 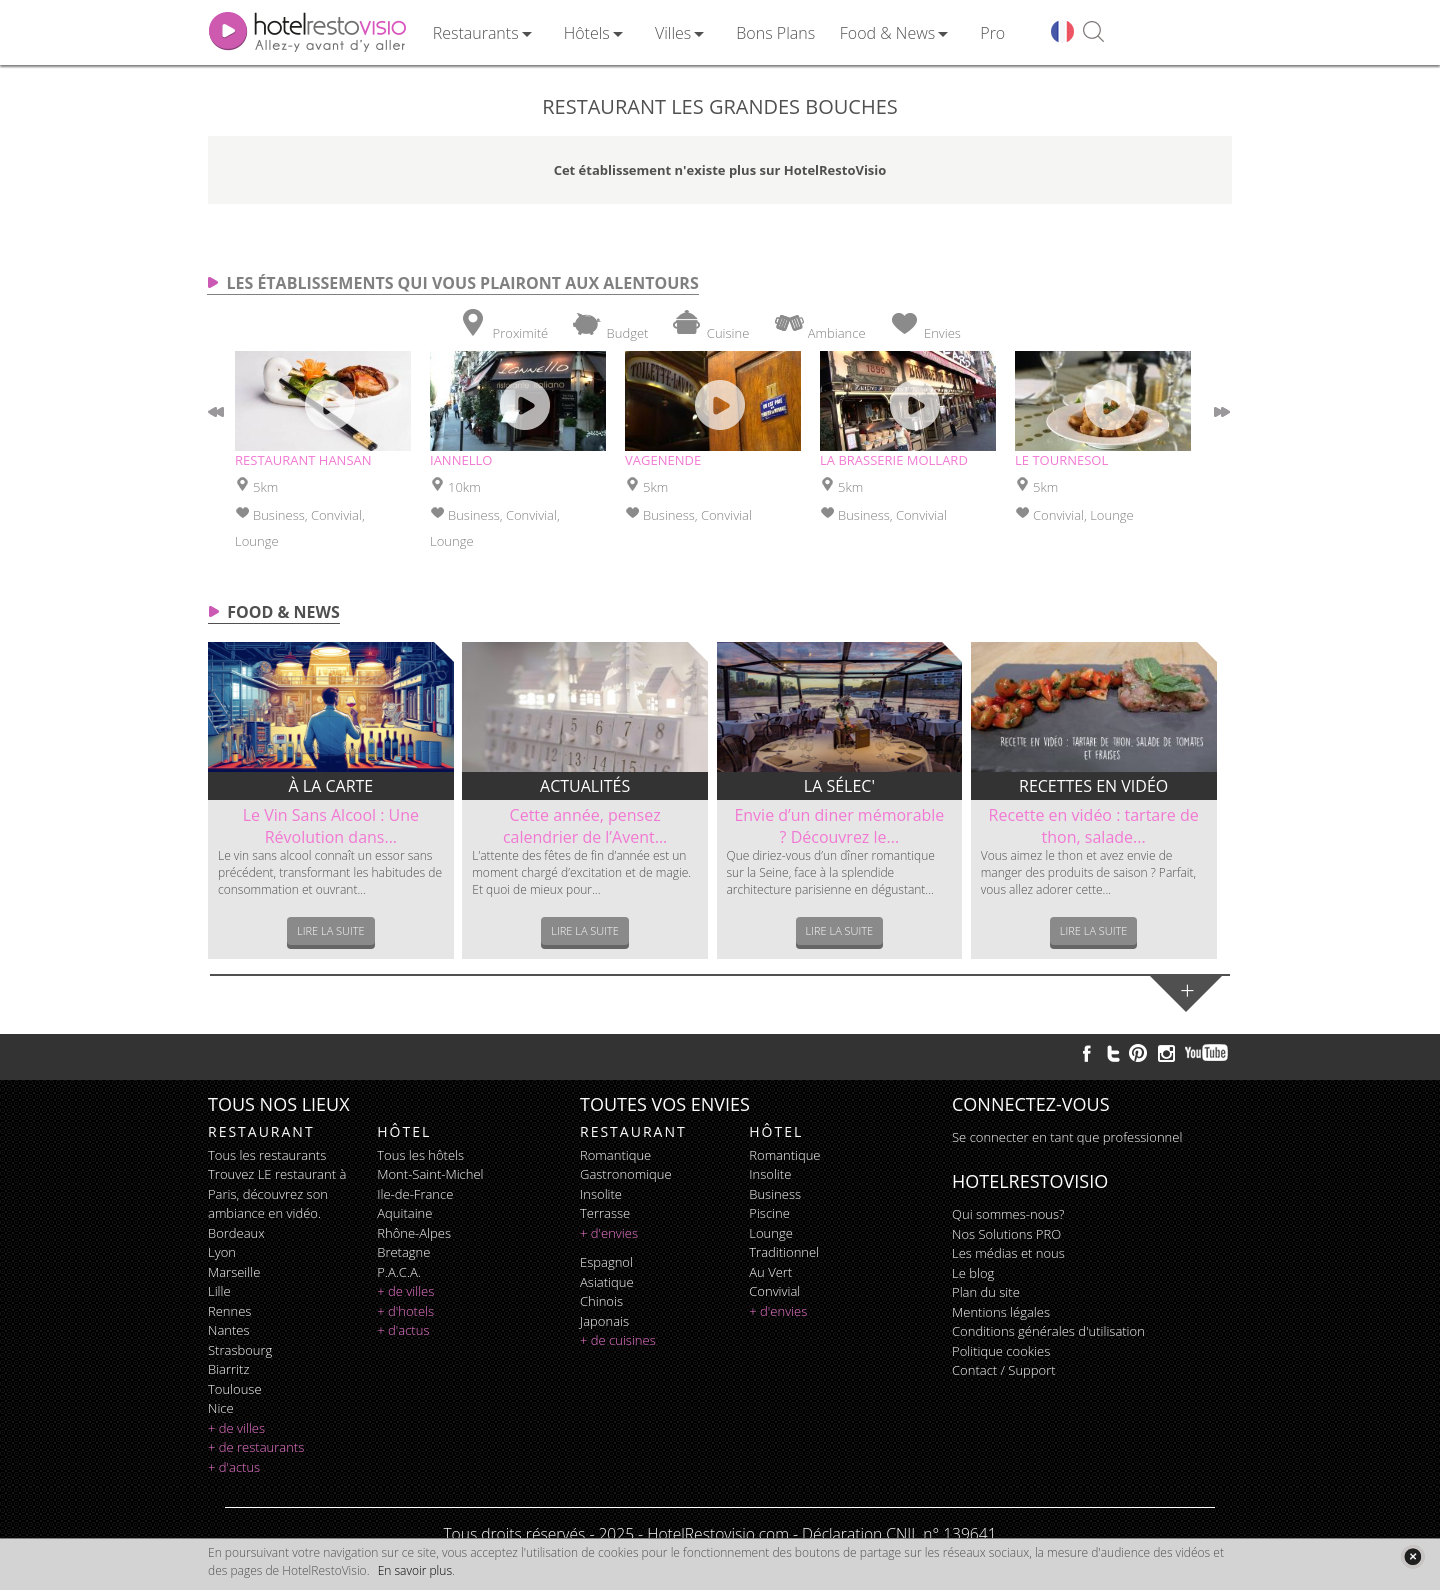 What do you see at coordinates (331, 826) in the screenshot?
I see `Le Vin Sans Alcool : Une Révolution dans...` at bounding box center [331, 826].